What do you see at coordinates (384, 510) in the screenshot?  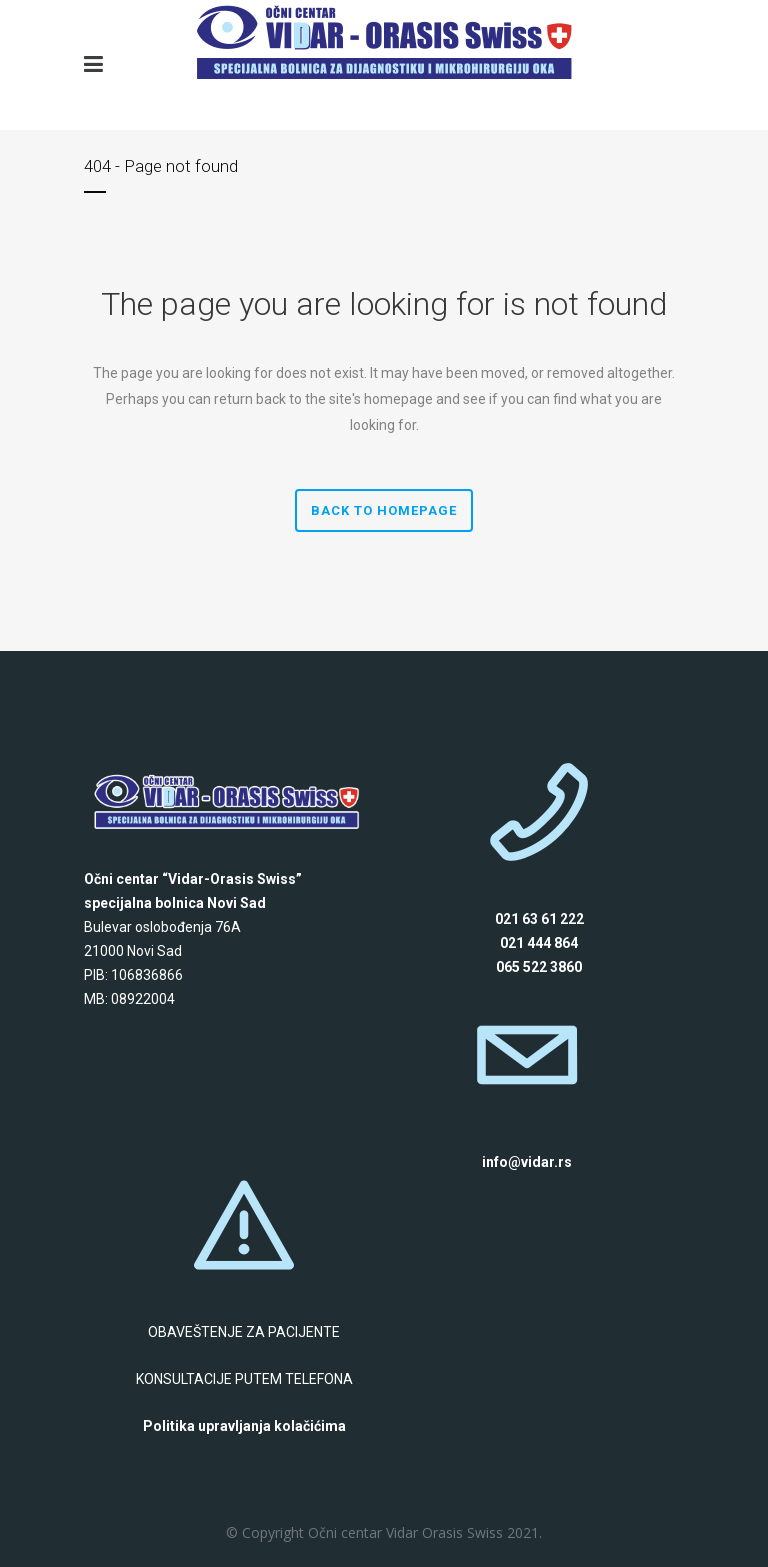 I see `Back to homepage` at bounding box center [384, 510].